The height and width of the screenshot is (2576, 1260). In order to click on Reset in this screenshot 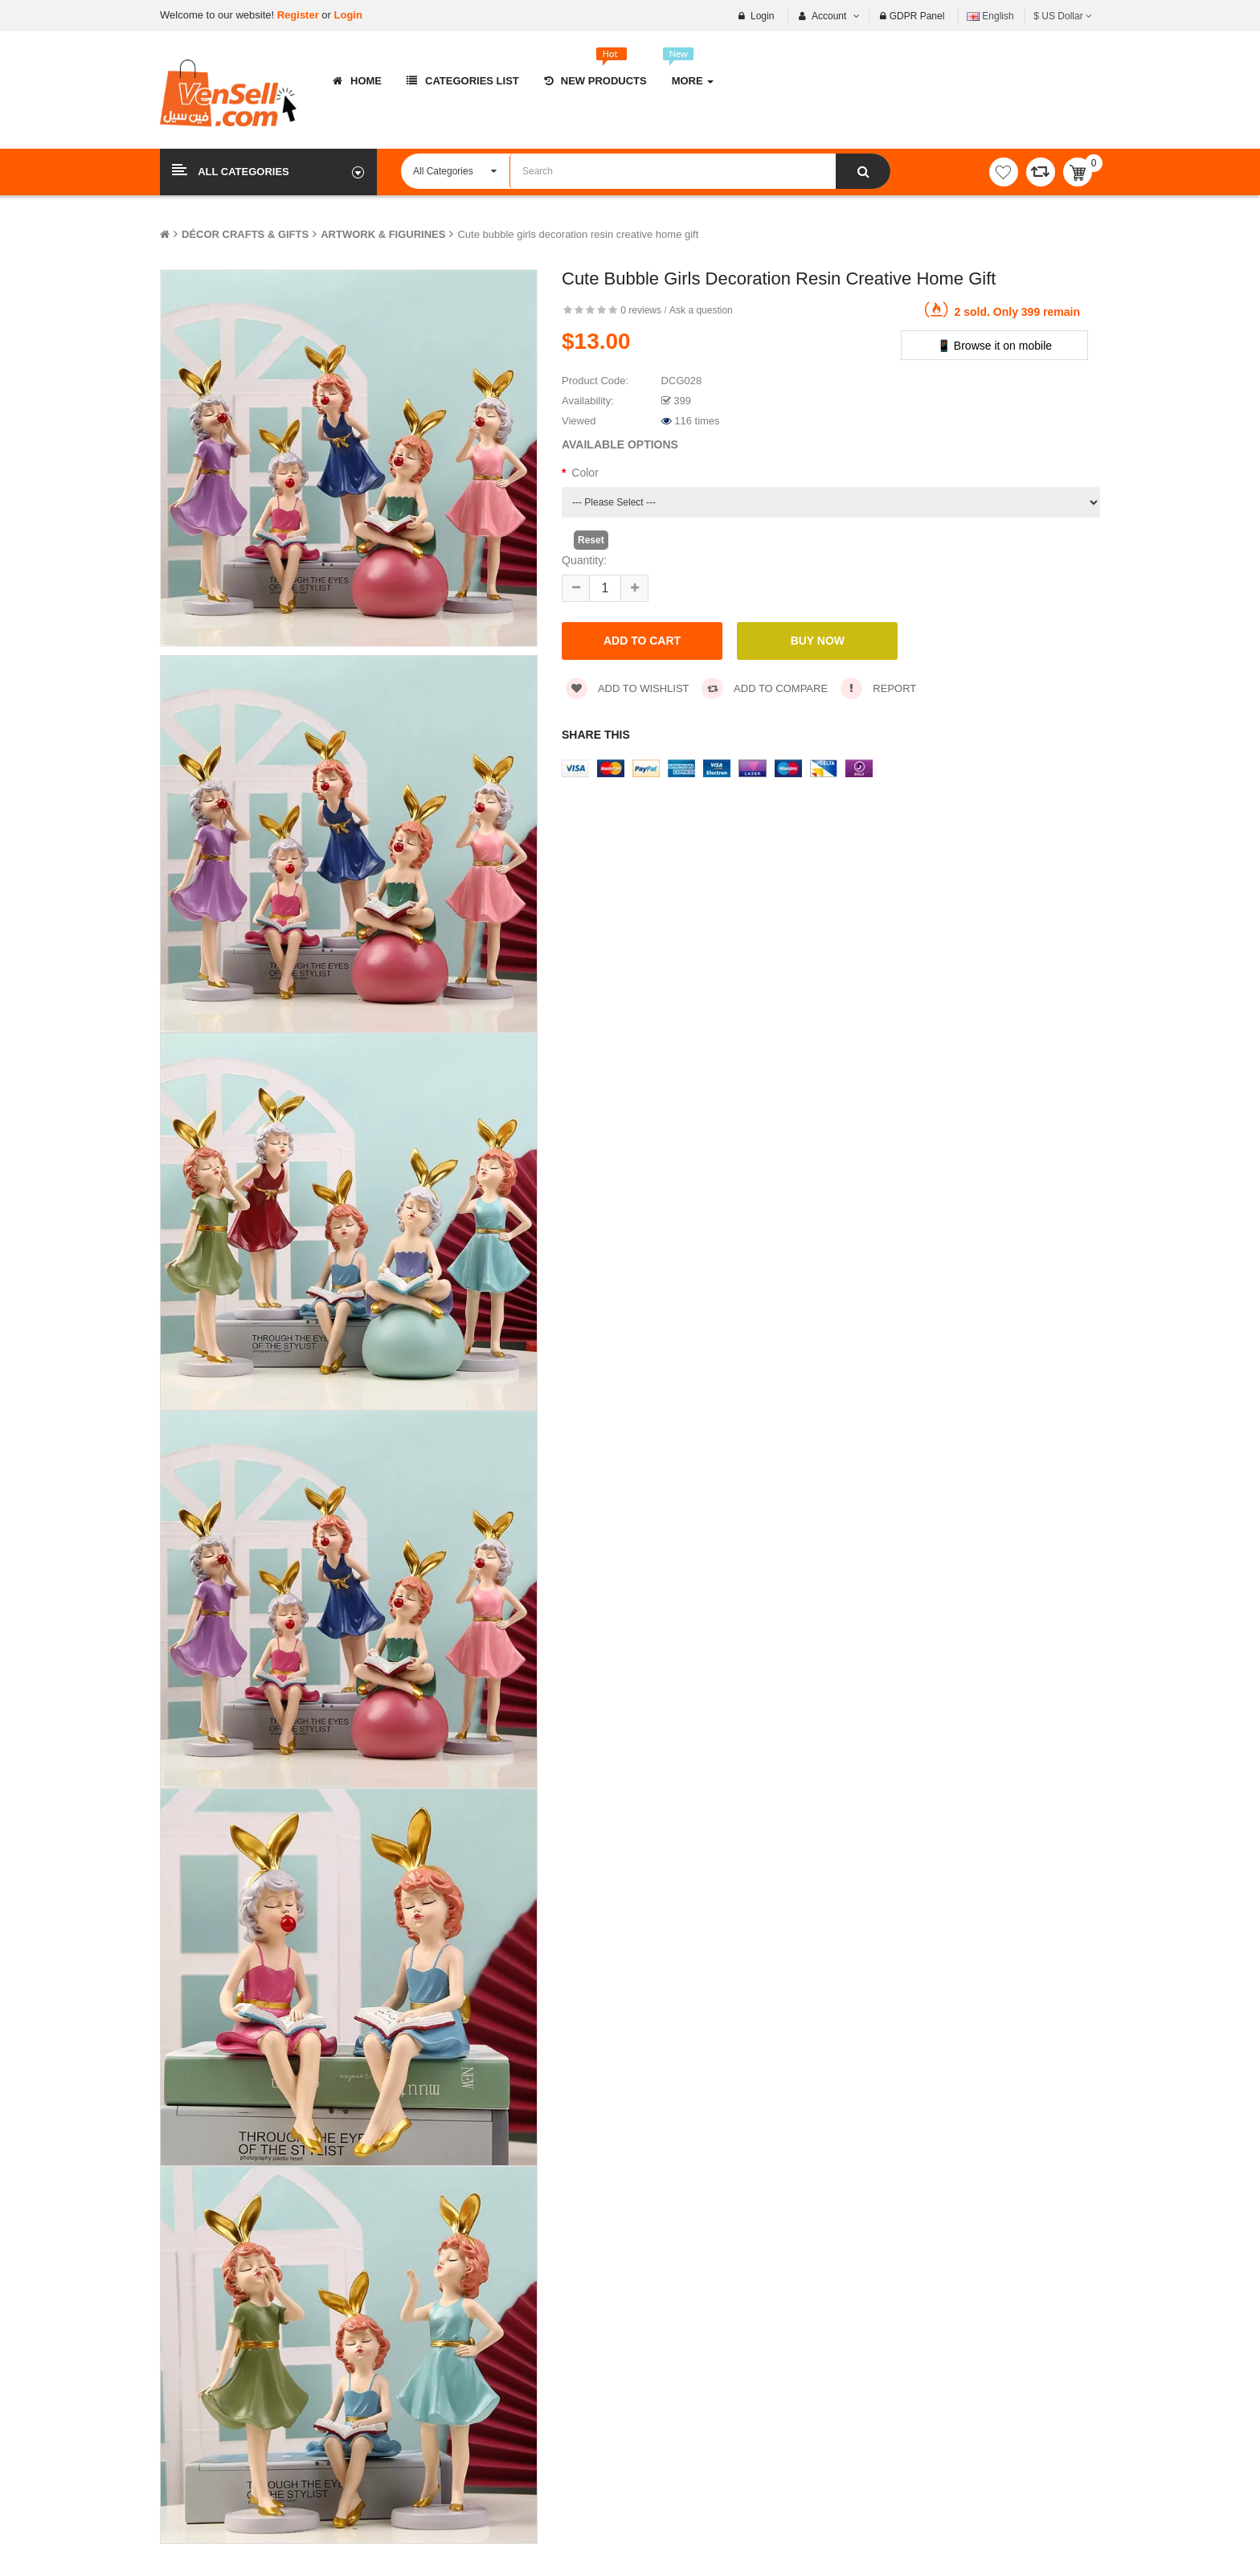, I will do `click(591, 540)`.